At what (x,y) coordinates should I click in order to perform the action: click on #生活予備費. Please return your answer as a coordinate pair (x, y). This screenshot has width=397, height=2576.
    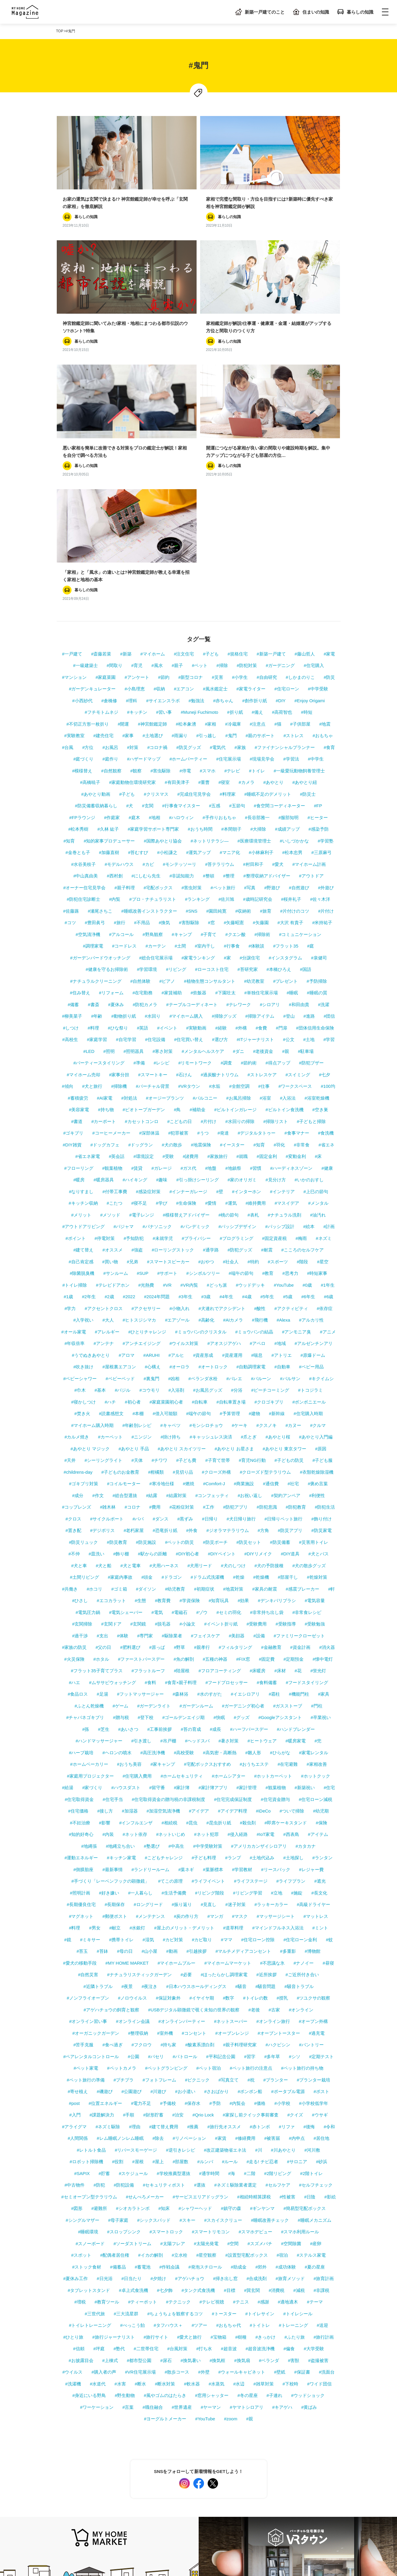
    Looking at the image, I should click on (173, 1711).